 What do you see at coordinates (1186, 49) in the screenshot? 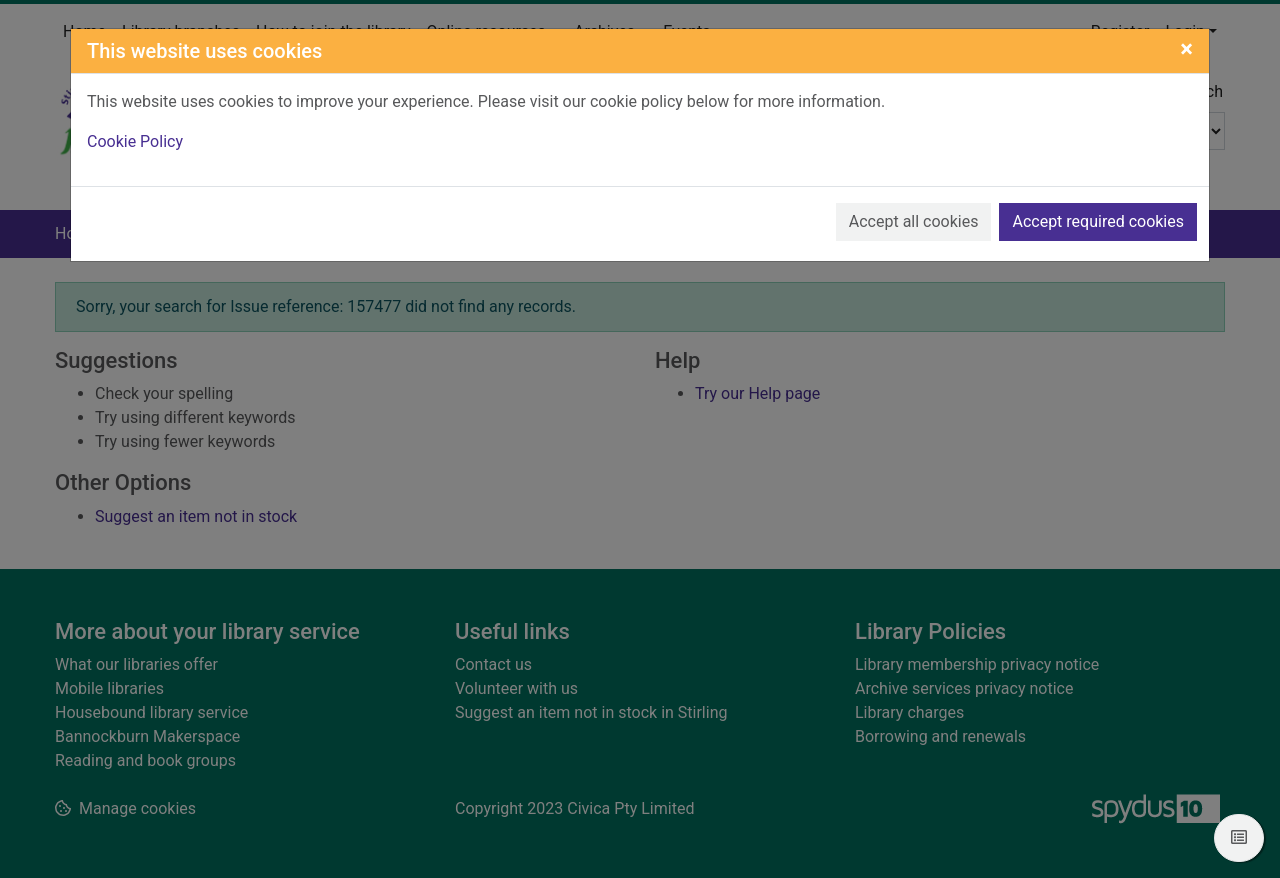
I see `[Close]` at bounding box center [1186, 49].